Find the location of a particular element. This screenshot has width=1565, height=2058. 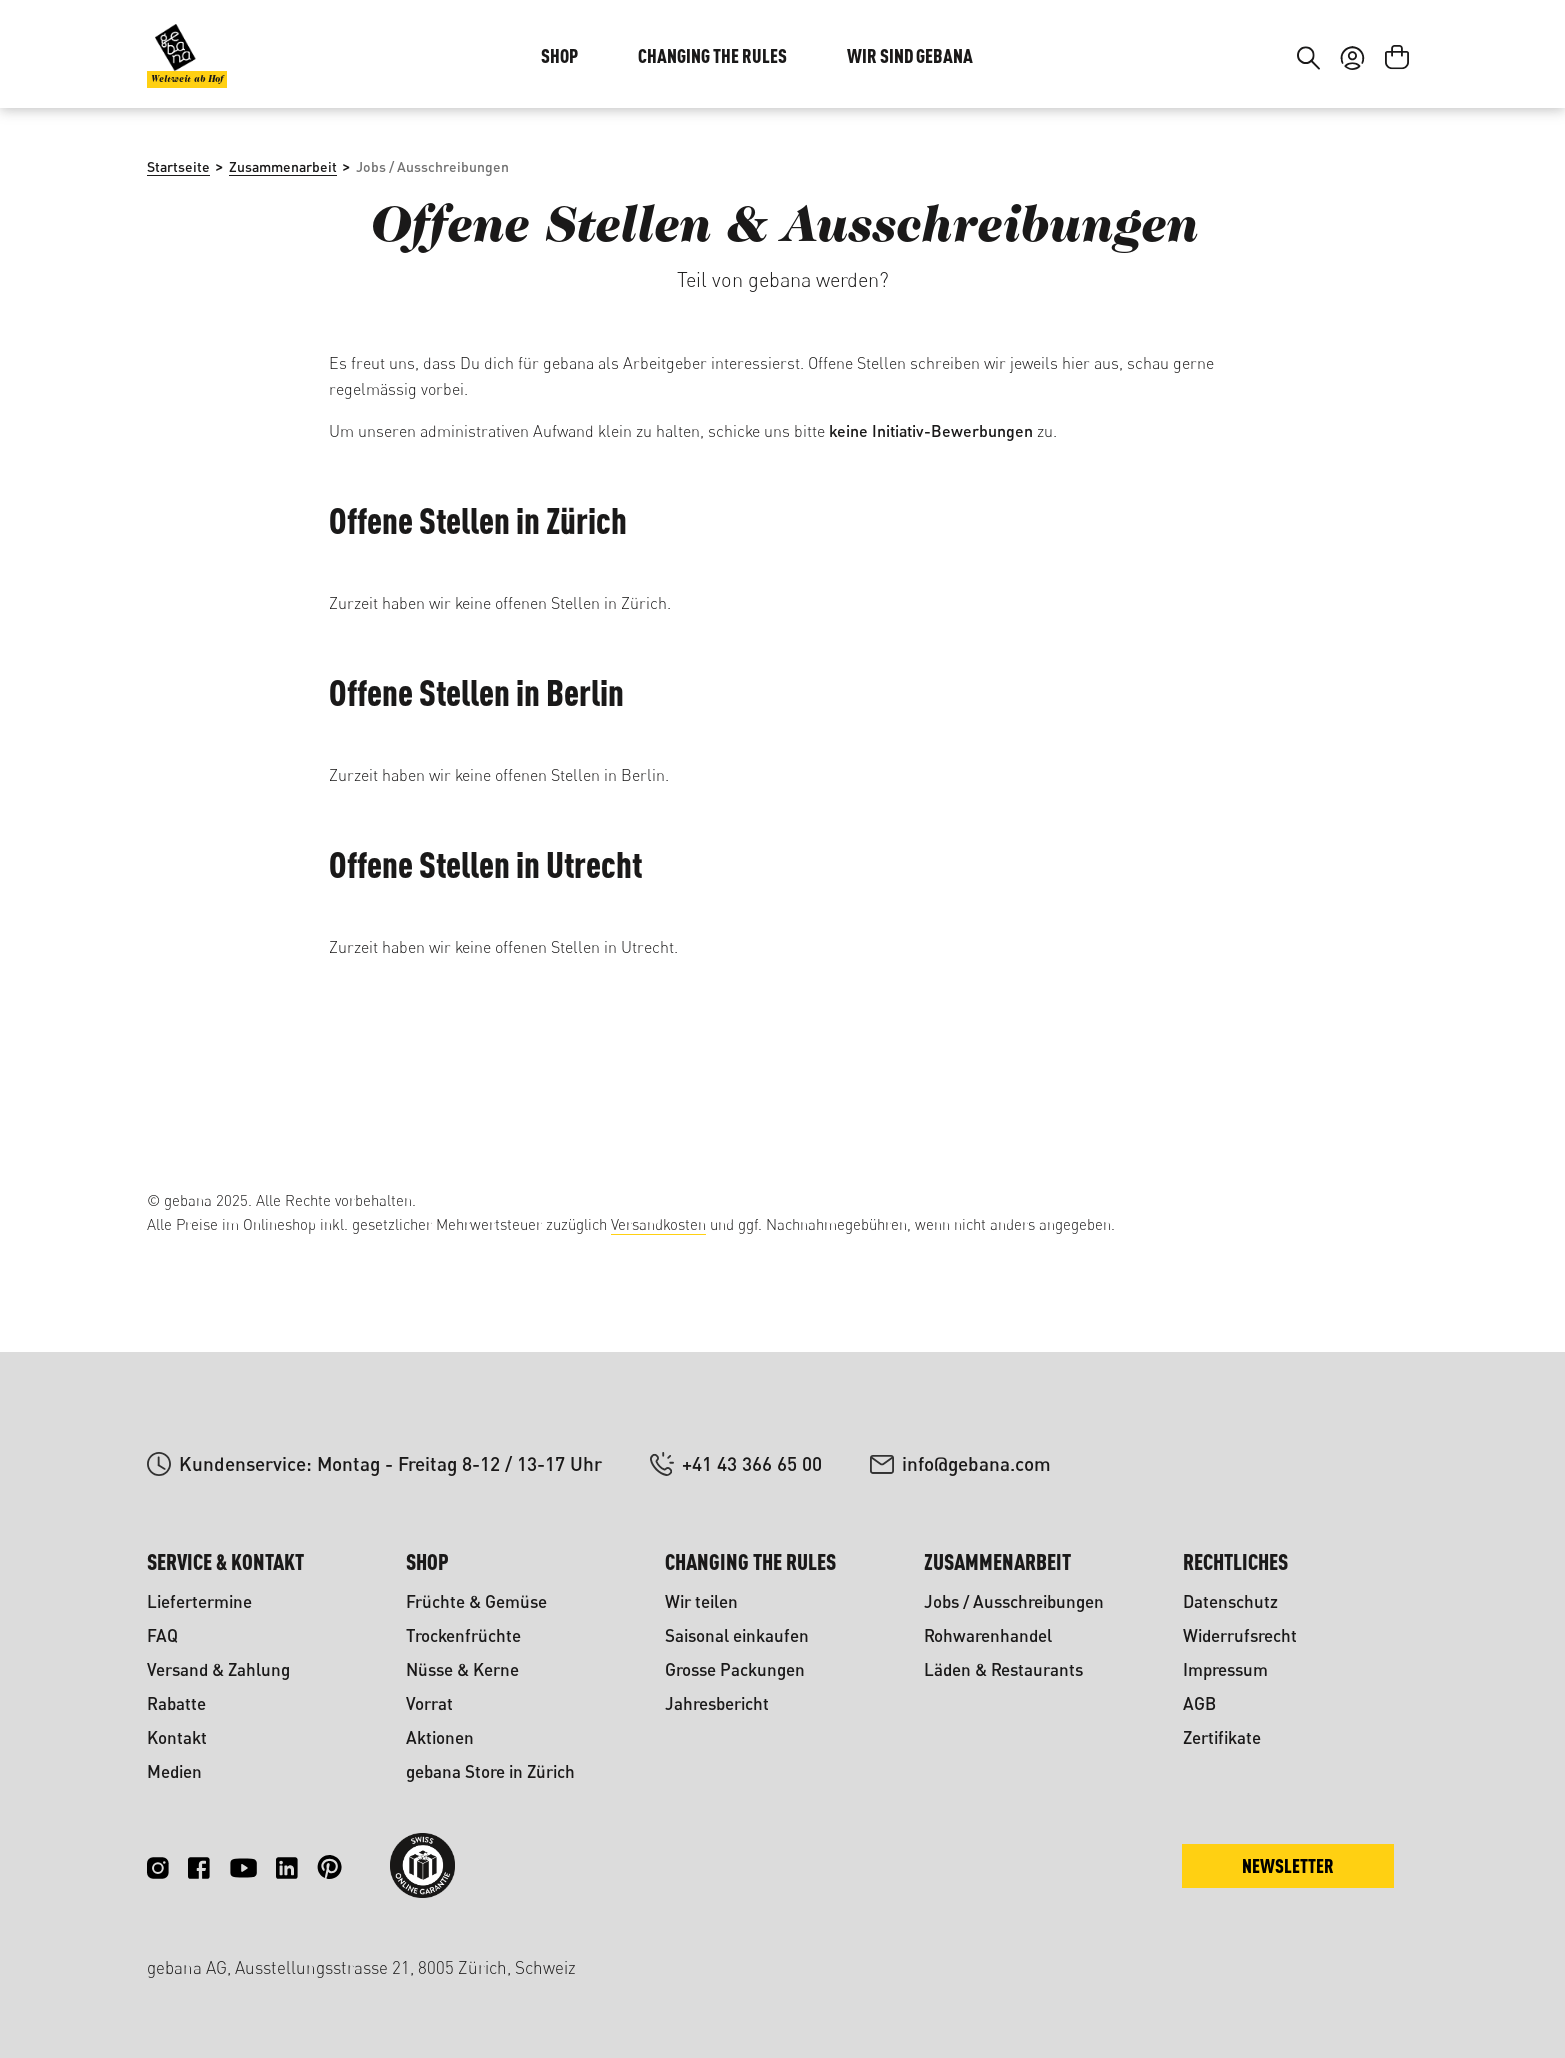

[Ihr Konto] is located at coordinates (1352, 178).